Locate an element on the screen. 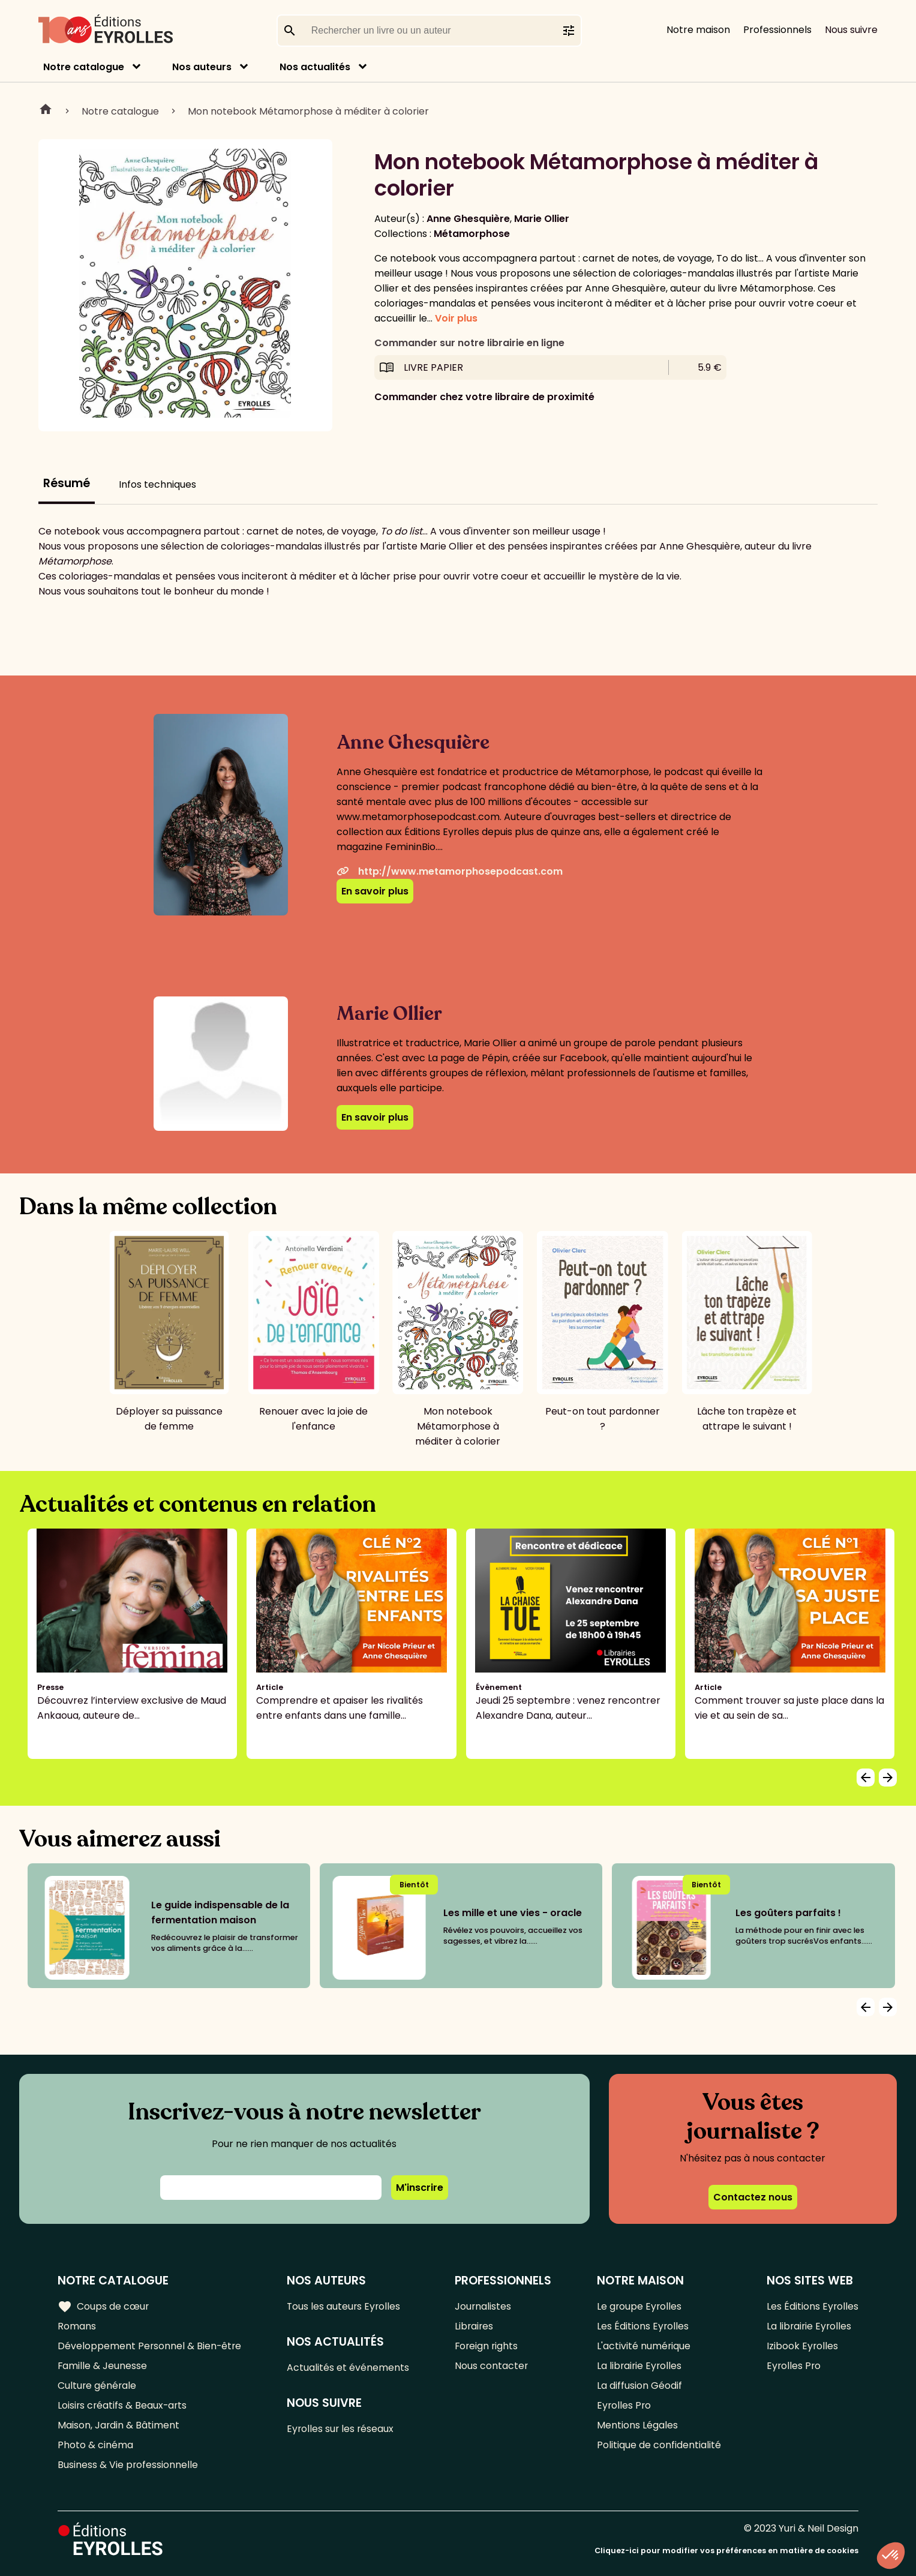 The image size is (916, 2576). La diffusion Géodif is located at coordinates (639, 2385).